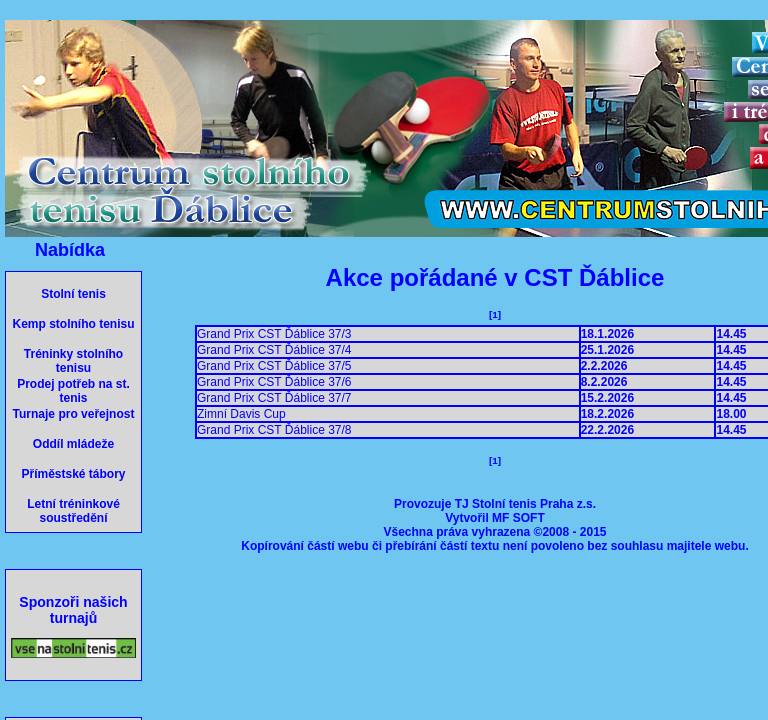 Image resolution: width=768 pixels, height=720 pixels. Describe the element at coordinates (73, 444) in the screenshot. I see `Oddíl mládeže` at that location.